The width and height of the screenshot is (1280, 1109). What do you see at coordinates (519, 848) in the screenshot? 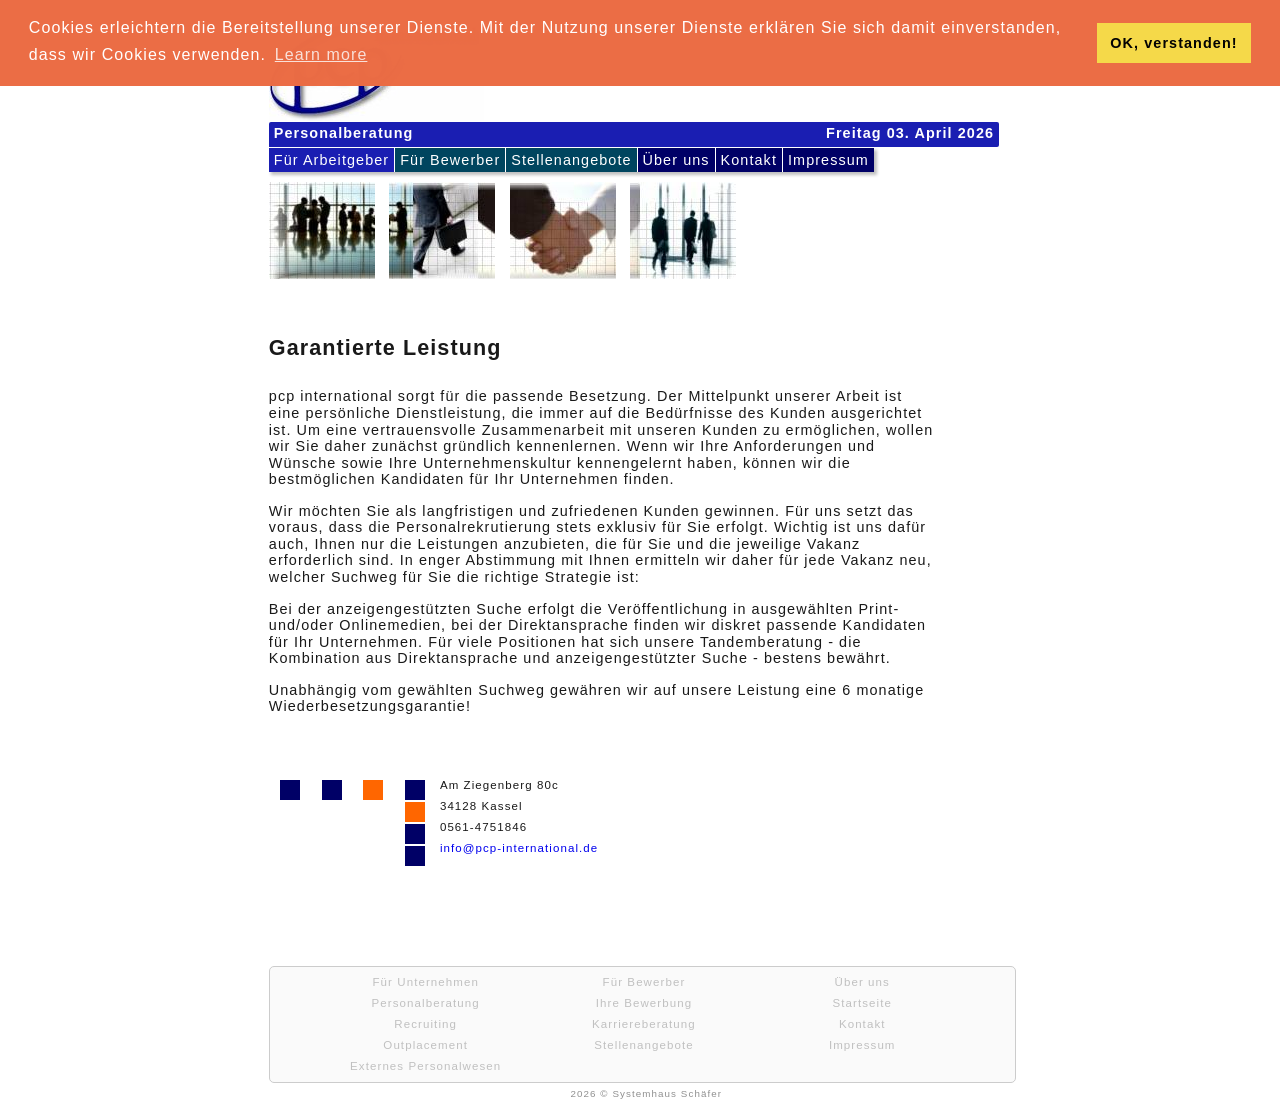
I see `info@pcp-international.de` at bounding box center [519, 848].